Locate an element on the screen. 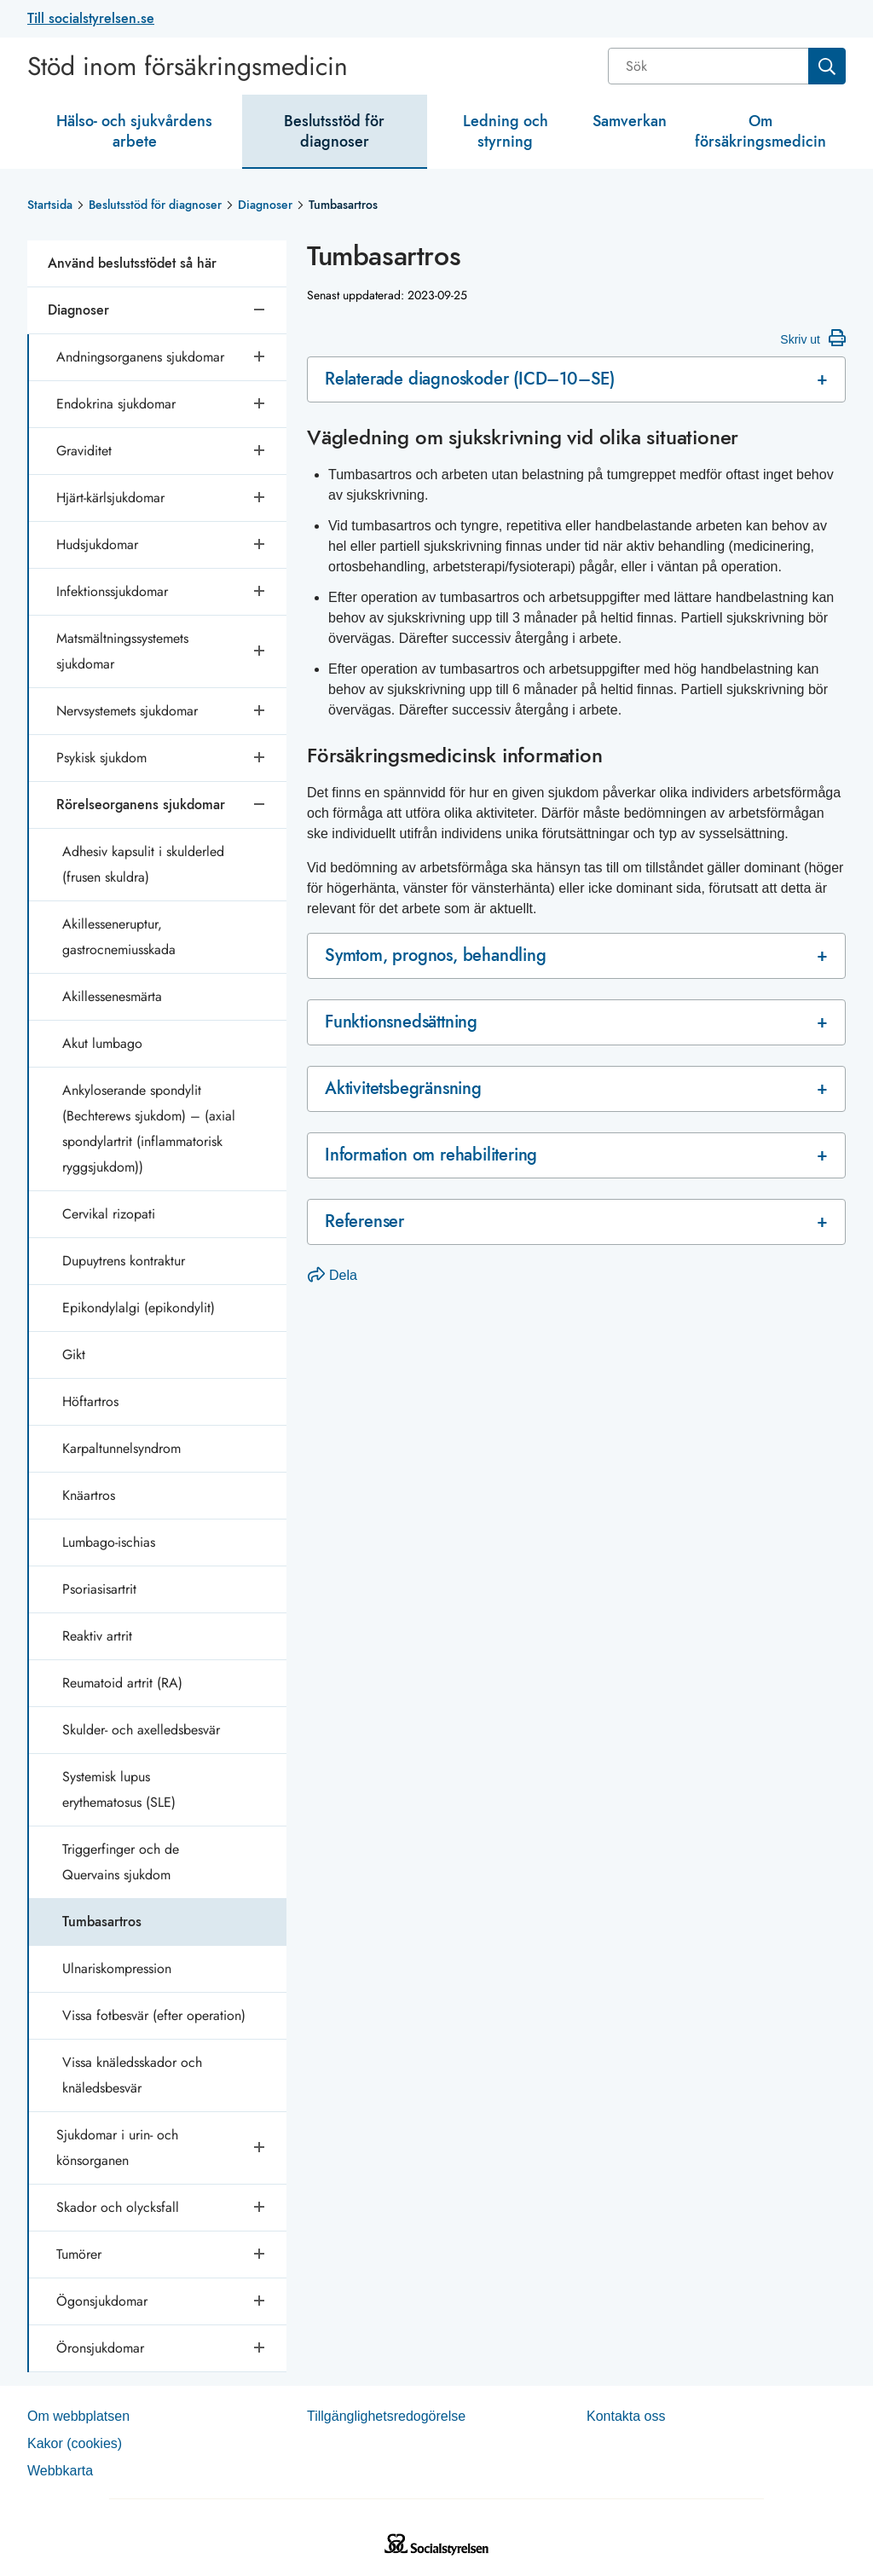 Image resolution: width=873 pixels, height=2576 pixels. Vissa fotbesvär (efter operation) is located at coordinates (154, 2015).